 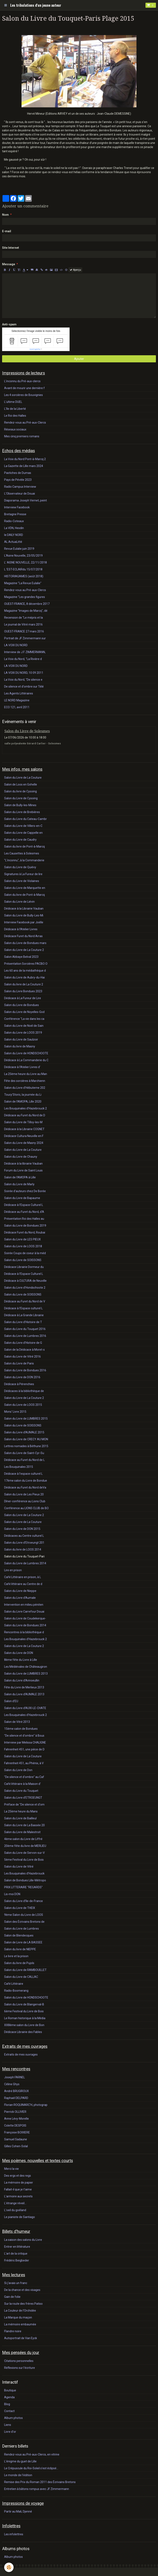 What do you see at coordinates (23, 1032) in the screenshot?
I see `Salon du Livre de LOOS 2019` at bounding box center [23, 1032].